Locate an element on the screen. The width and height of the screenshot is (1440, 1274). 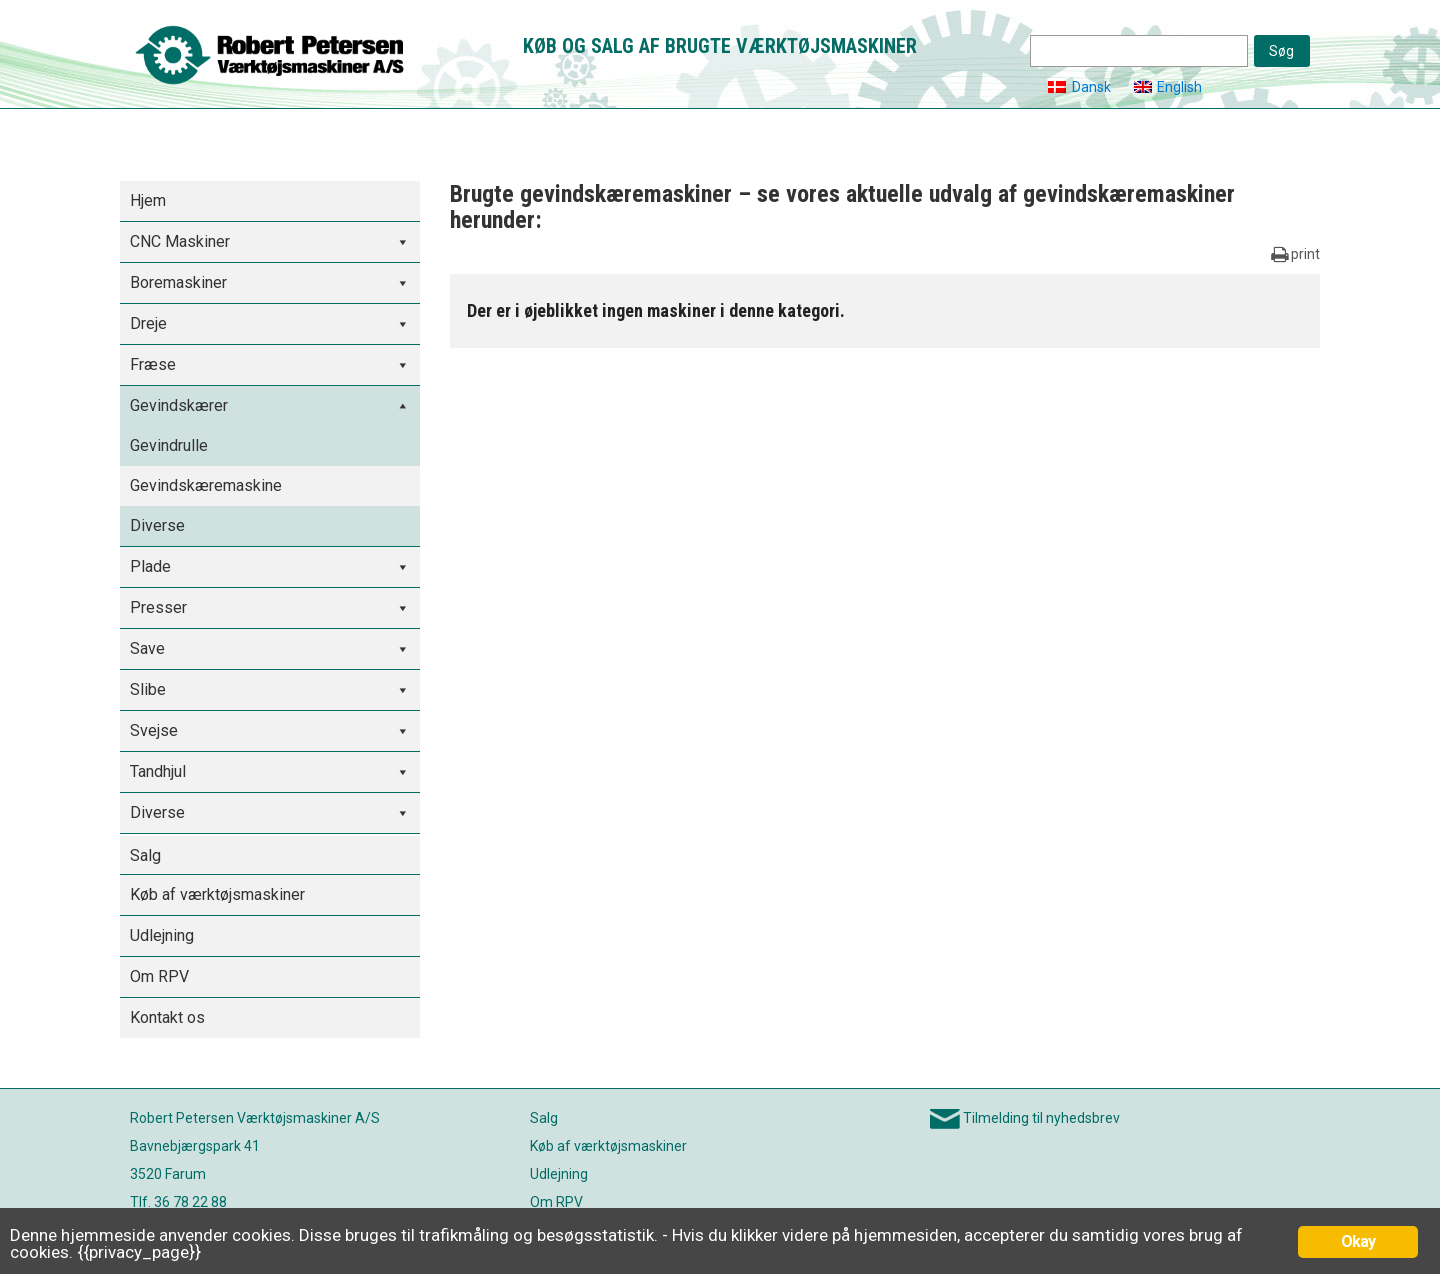
Salg is located at coordinates (145, 855).